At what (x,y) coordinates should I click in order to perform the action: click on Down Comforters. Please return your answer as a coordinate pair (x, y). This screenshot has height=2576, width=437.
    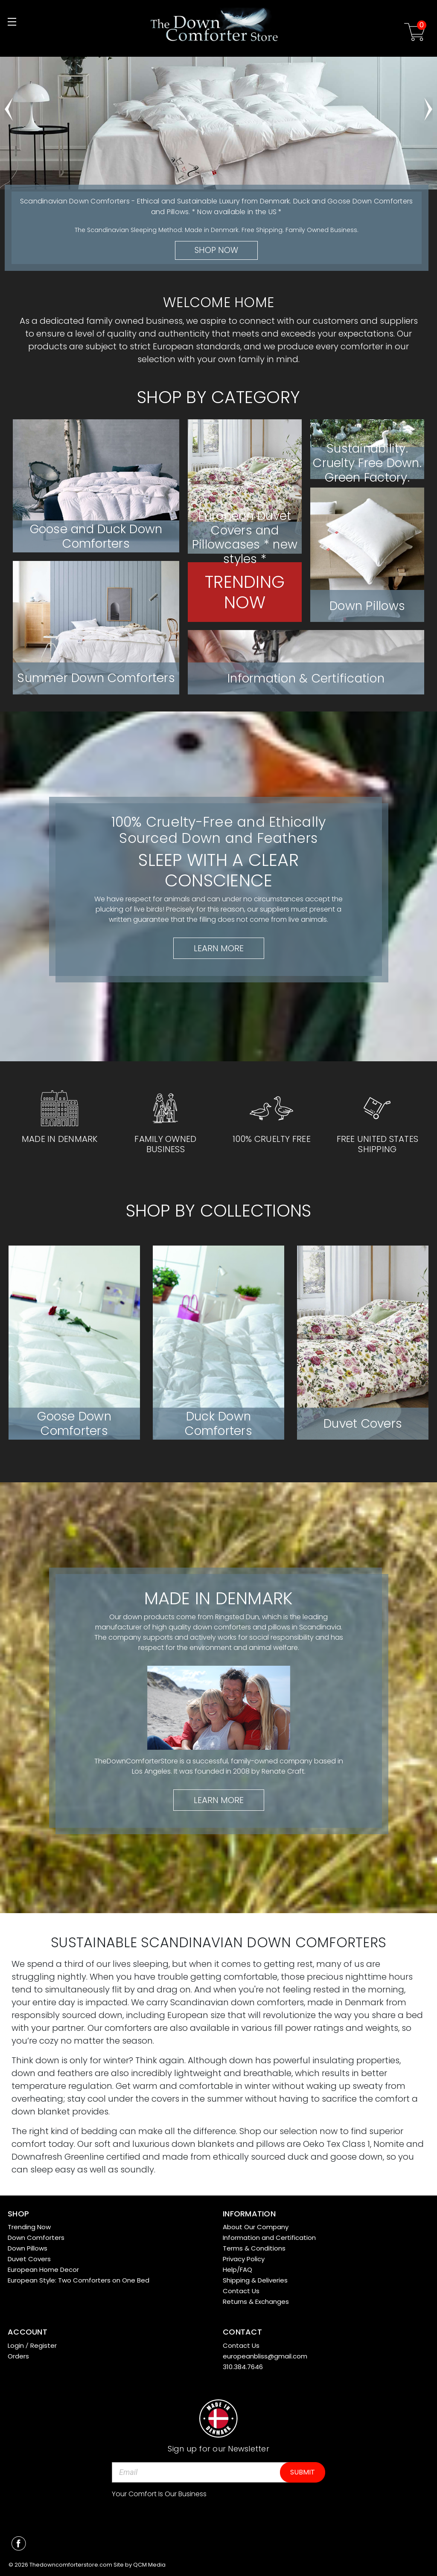
    Looking at the image, I should click on (36, 2237).